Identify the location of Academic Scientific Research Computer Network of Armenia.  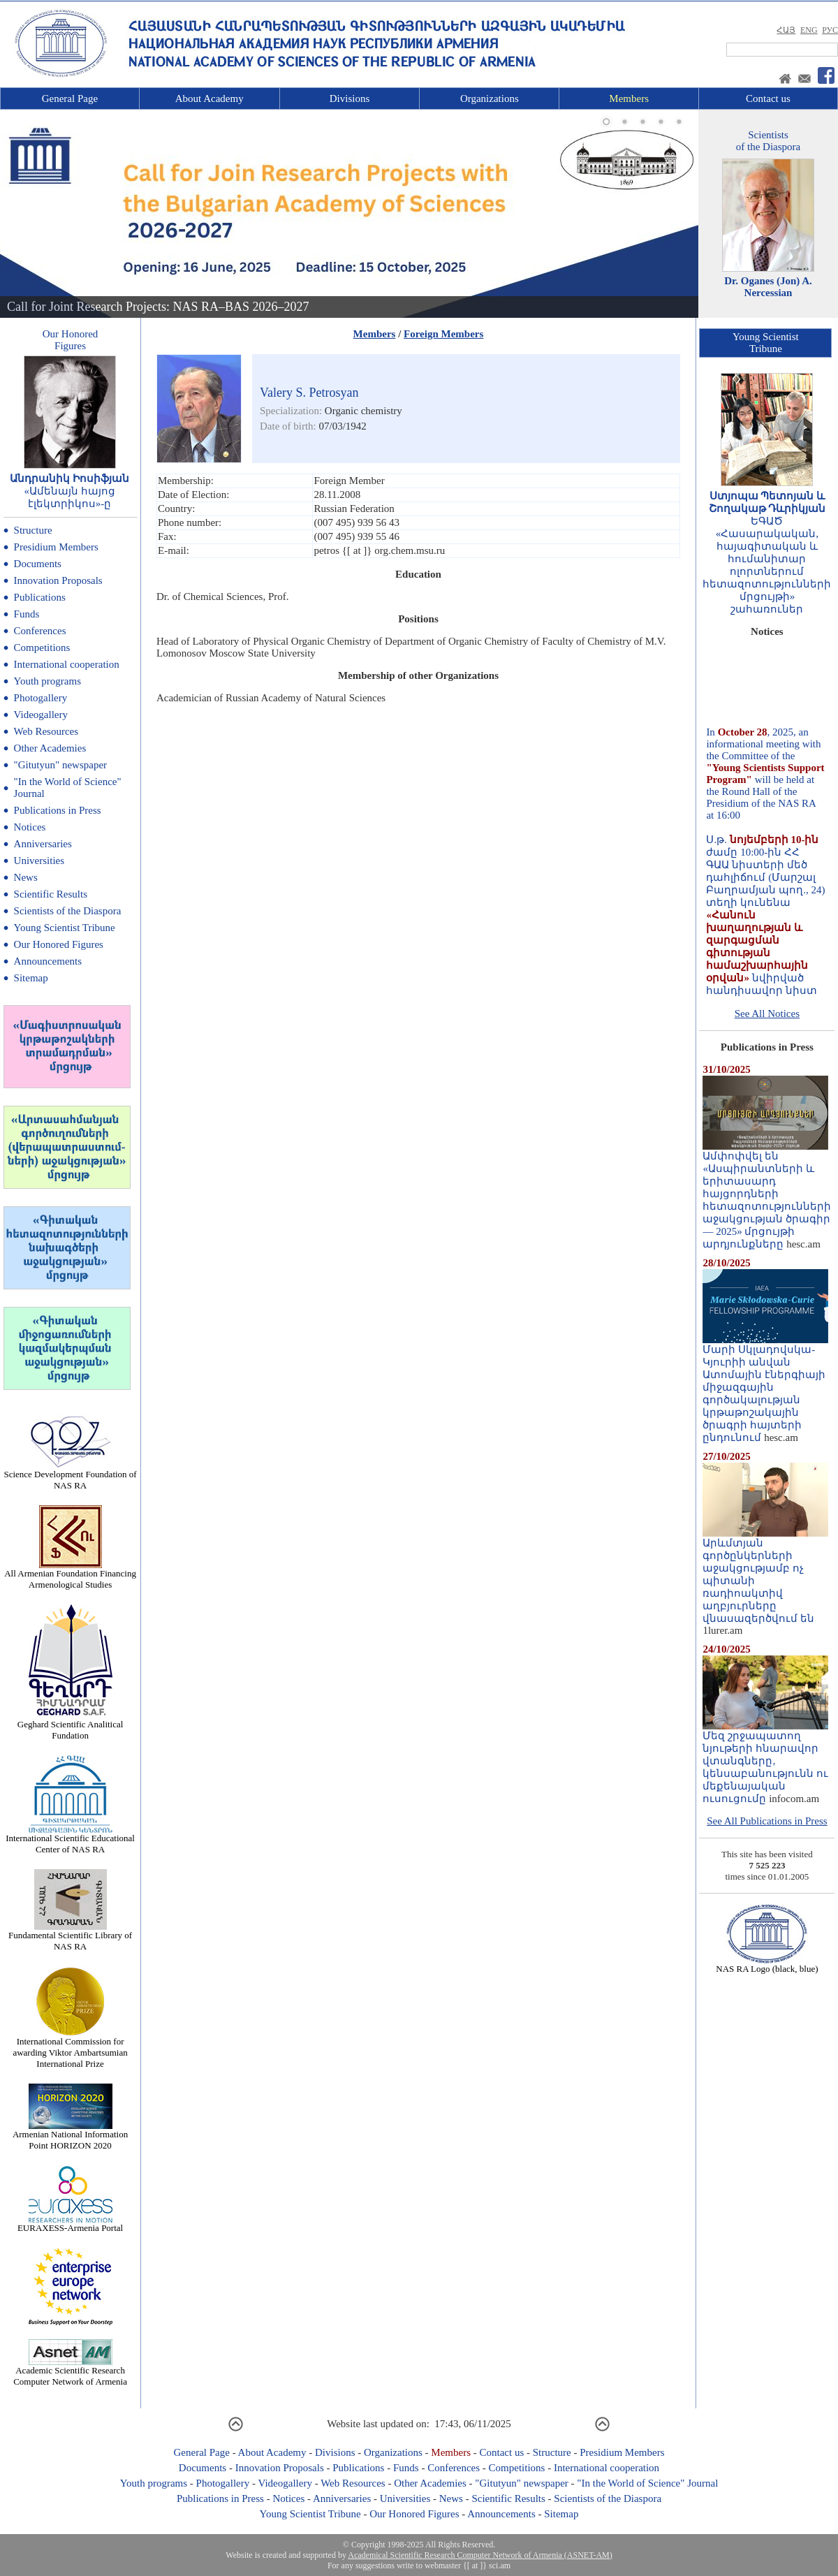
(70, 2372).